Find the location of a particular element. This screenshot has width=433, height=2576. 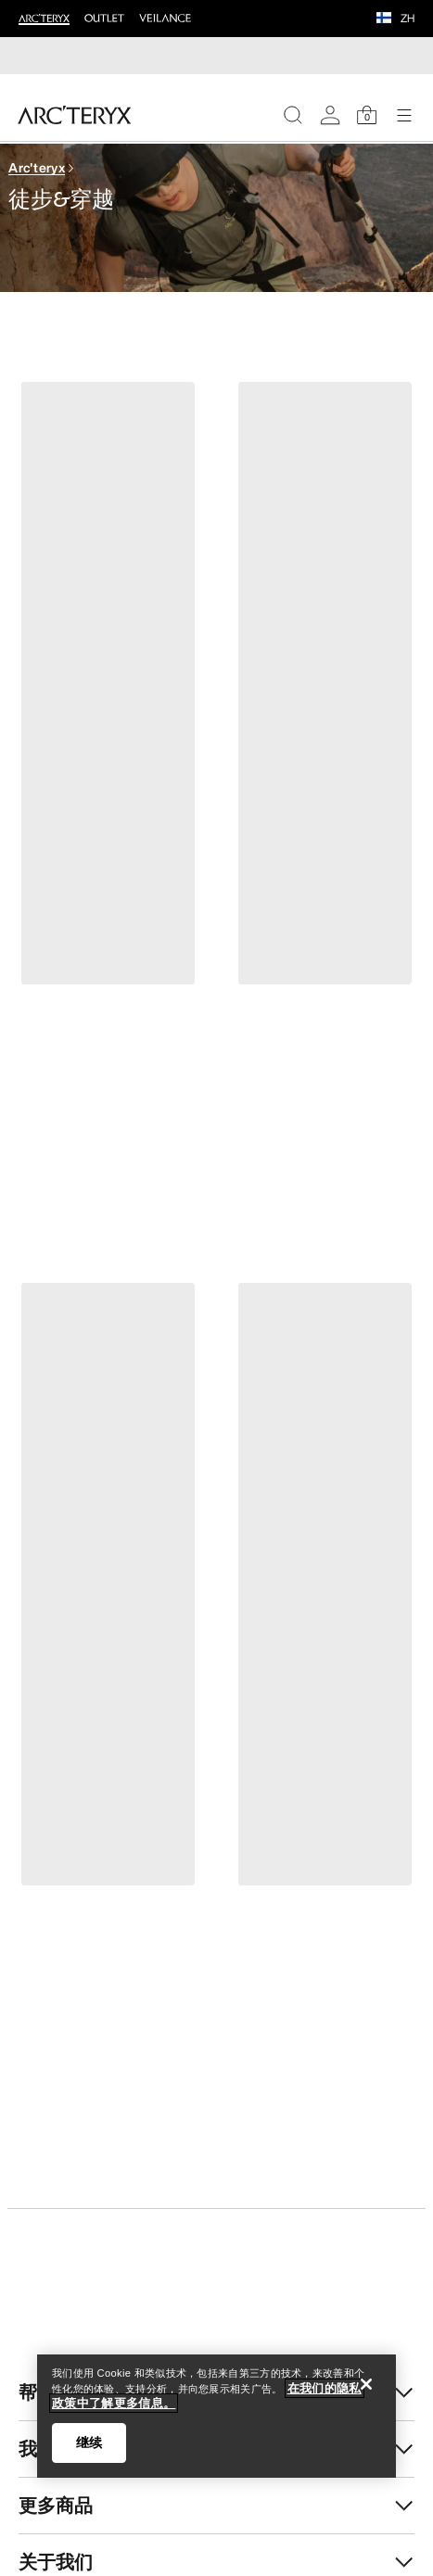

[My Account] is located at coordinates (330, 115).